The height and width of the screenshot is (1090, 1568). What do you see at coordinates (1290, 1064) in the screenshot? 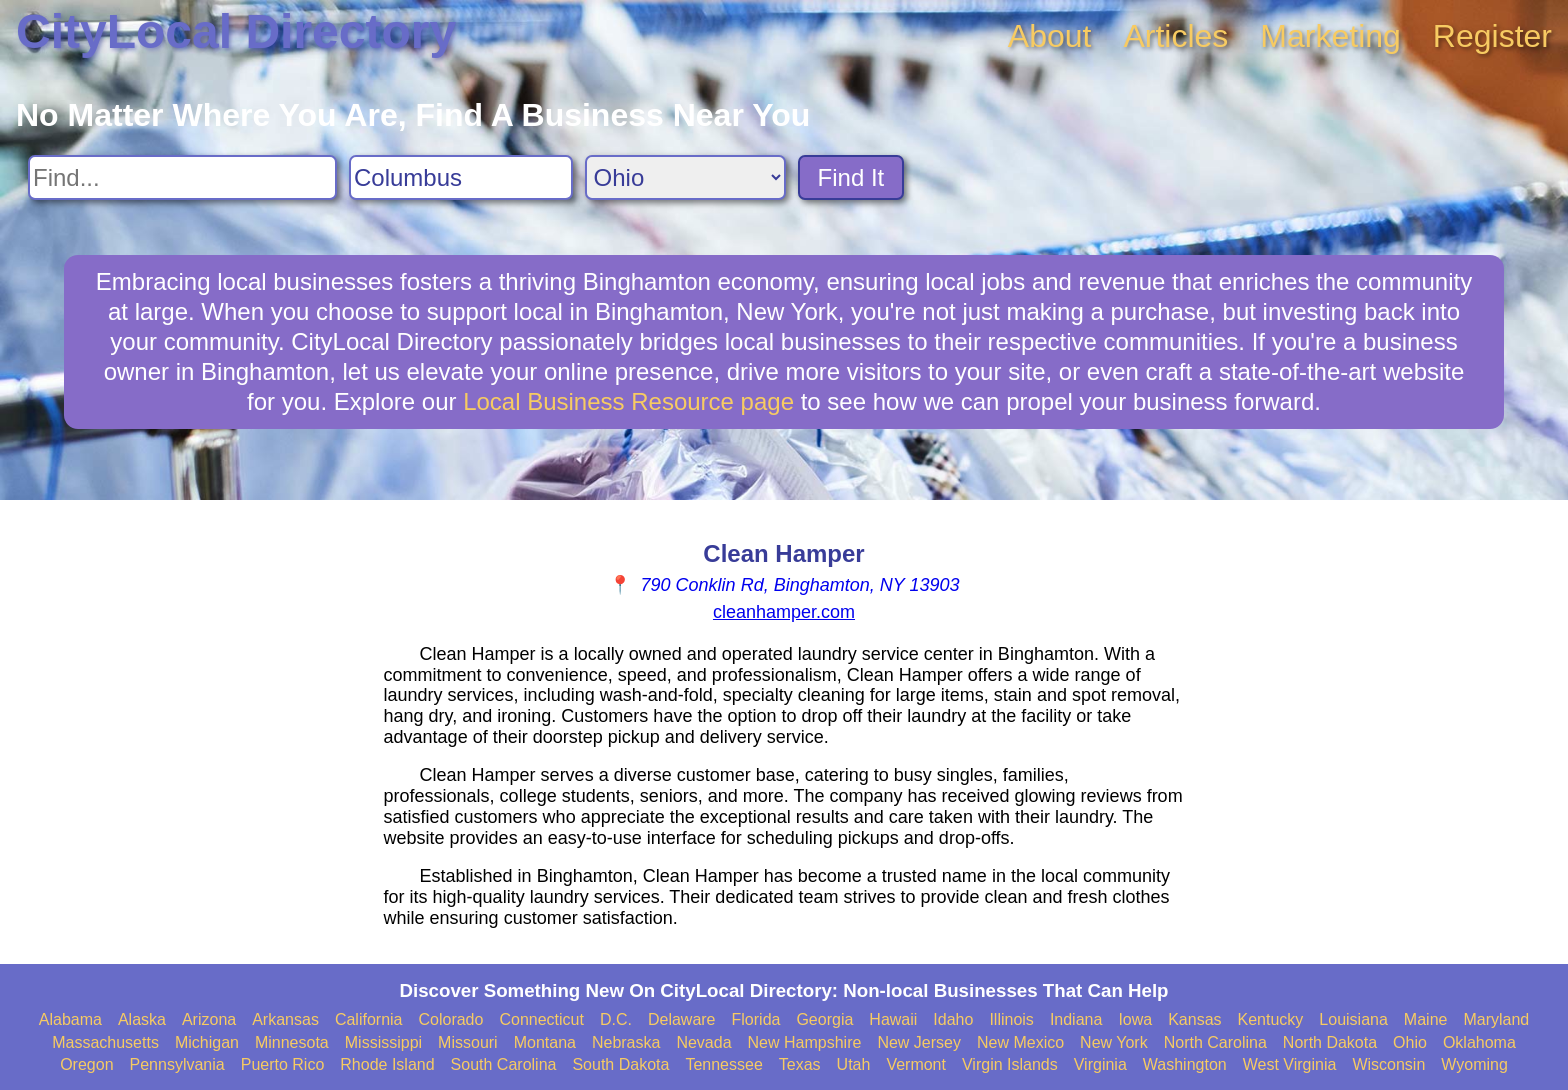
I see `West Virginia` at bounding box center [1290, 1064].